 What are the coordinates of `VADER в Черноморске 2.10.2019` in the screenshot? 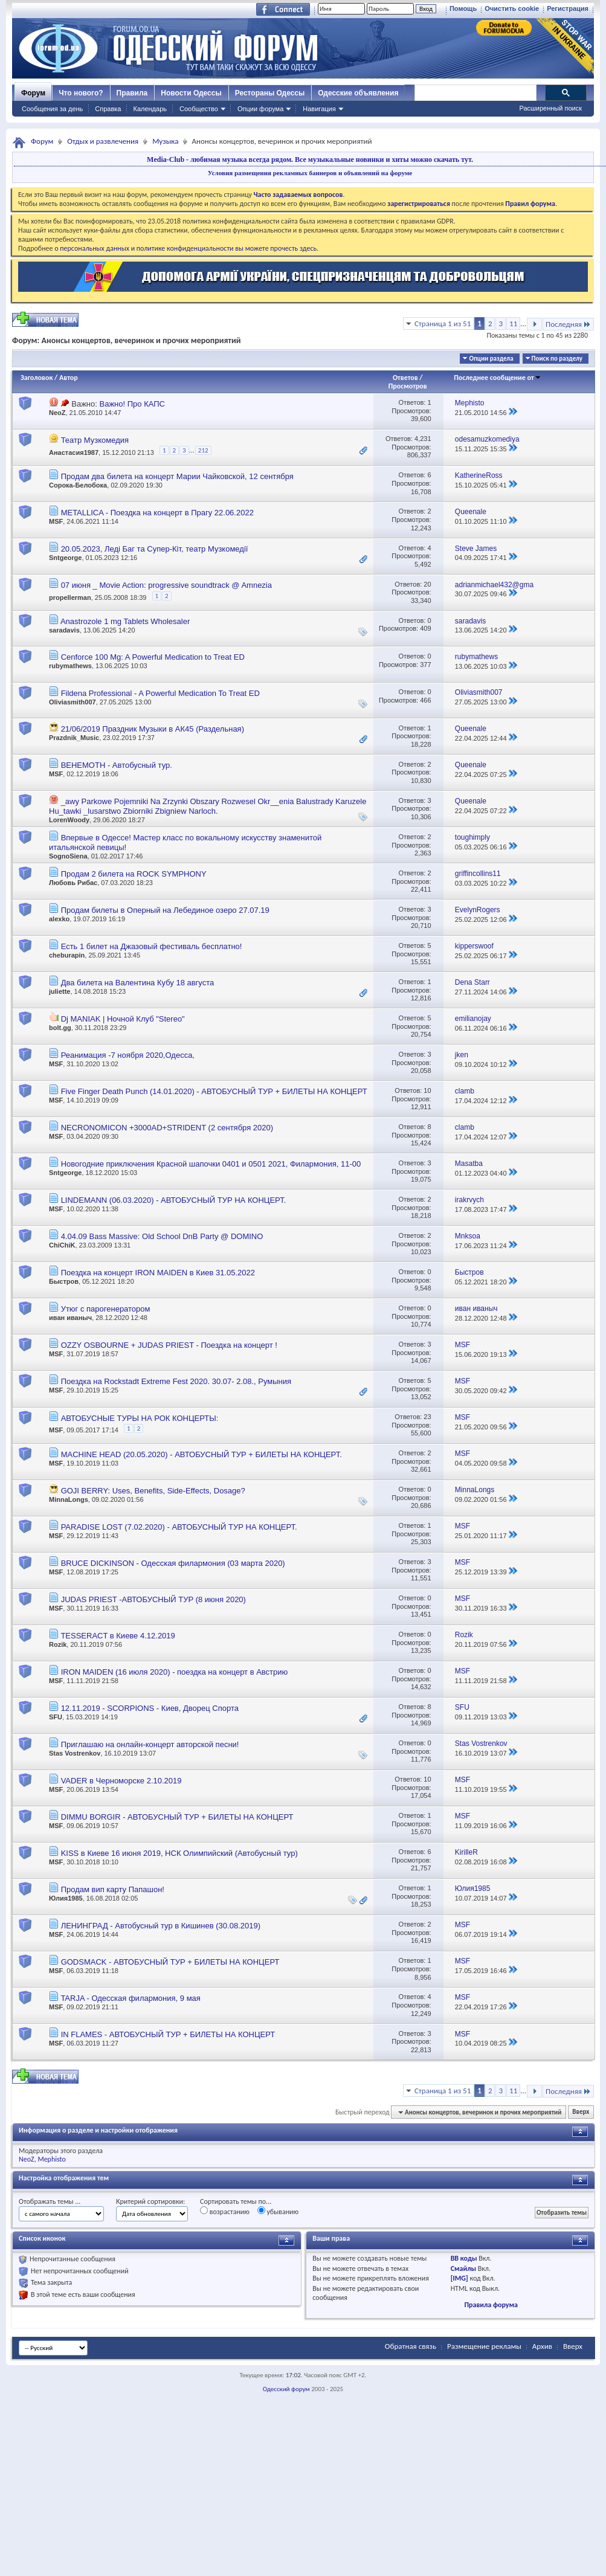 It's located at (121, 1780).